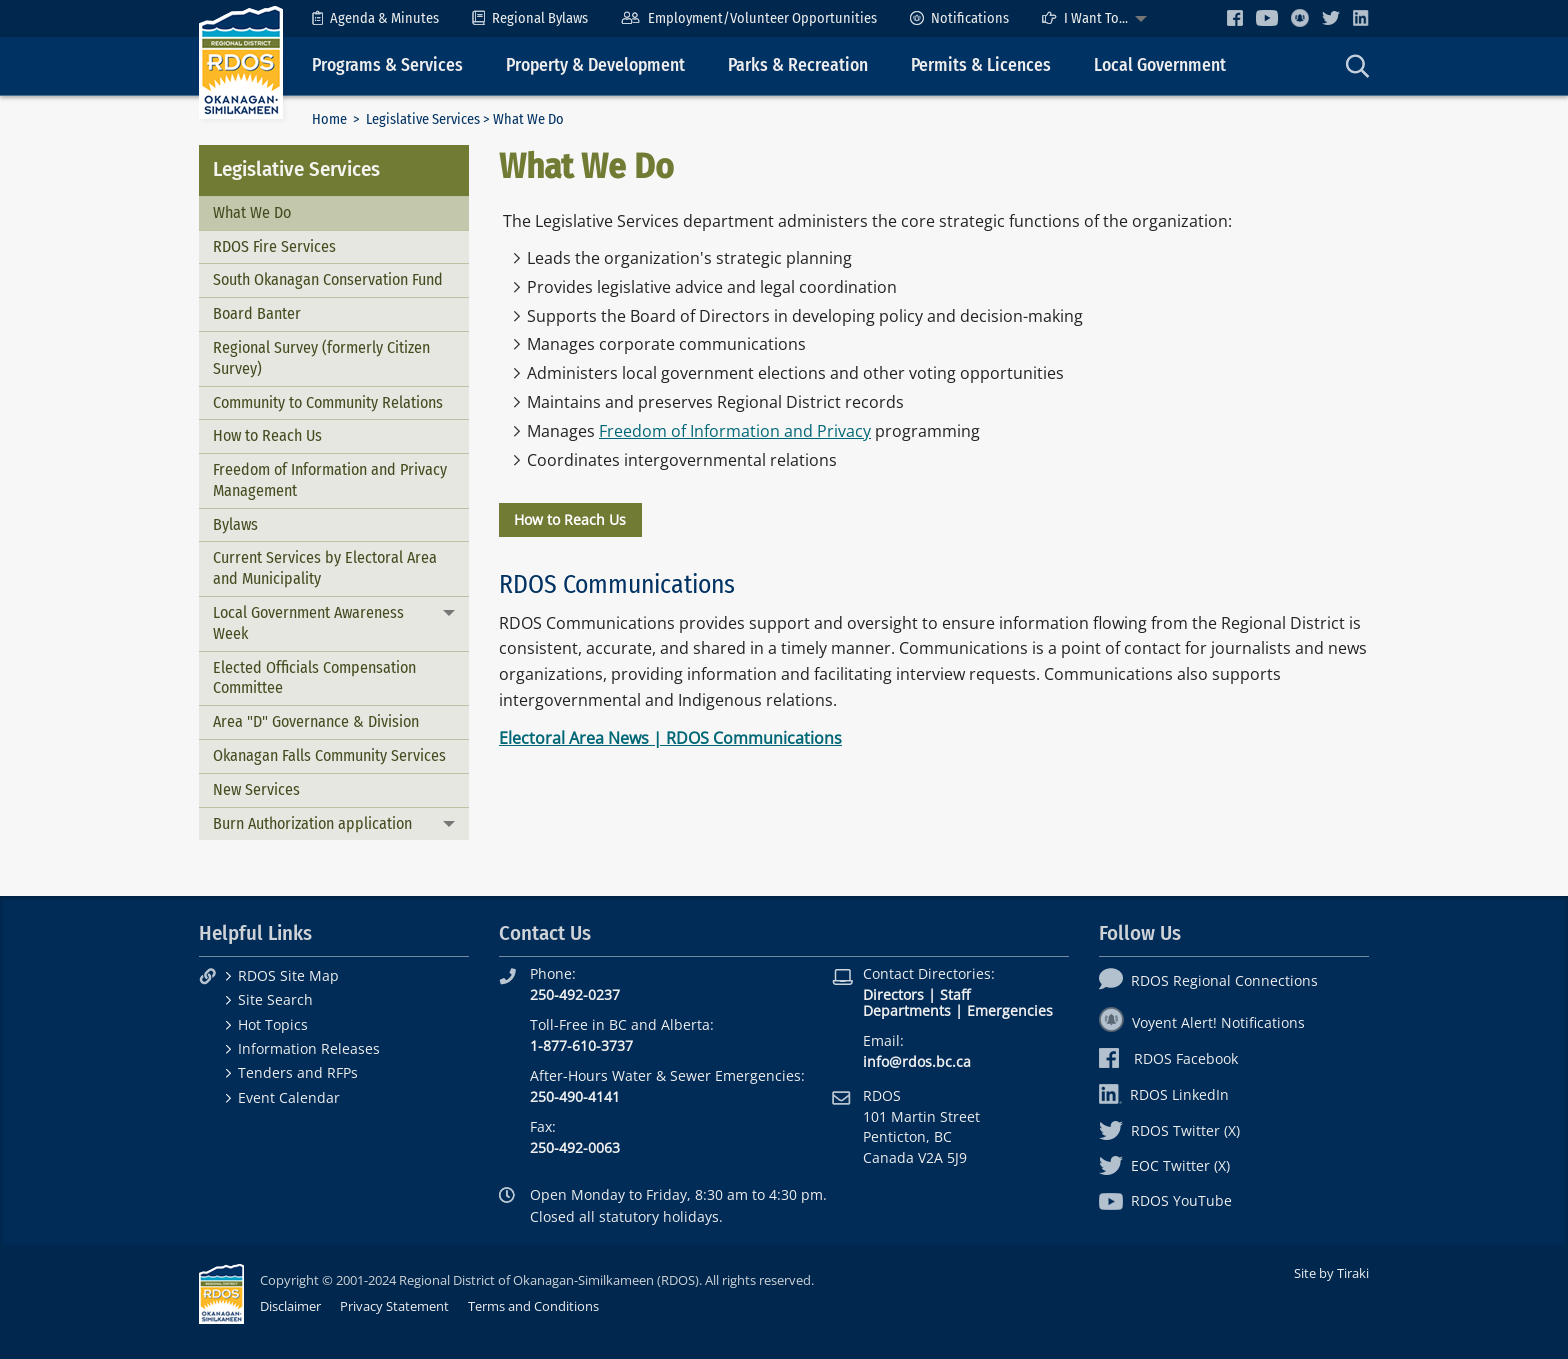 The width and height of the screenshot is (1568, 1359). What do you see at coordinates (267, 435) in the screenshot?
I see `How to Reach Us` at bounding box center [267, 435].